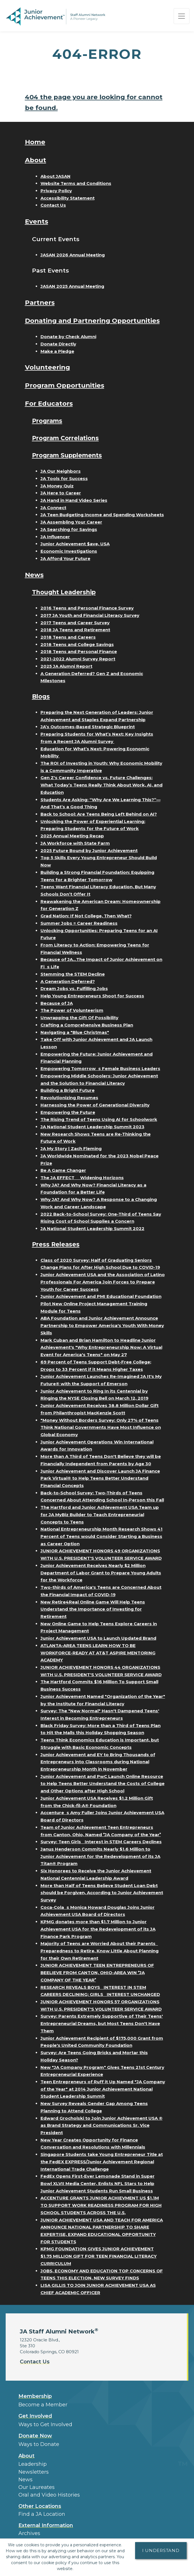 This screenshot has height=2576, width=194. I want to click on Program Correlations, so click(66, 438).